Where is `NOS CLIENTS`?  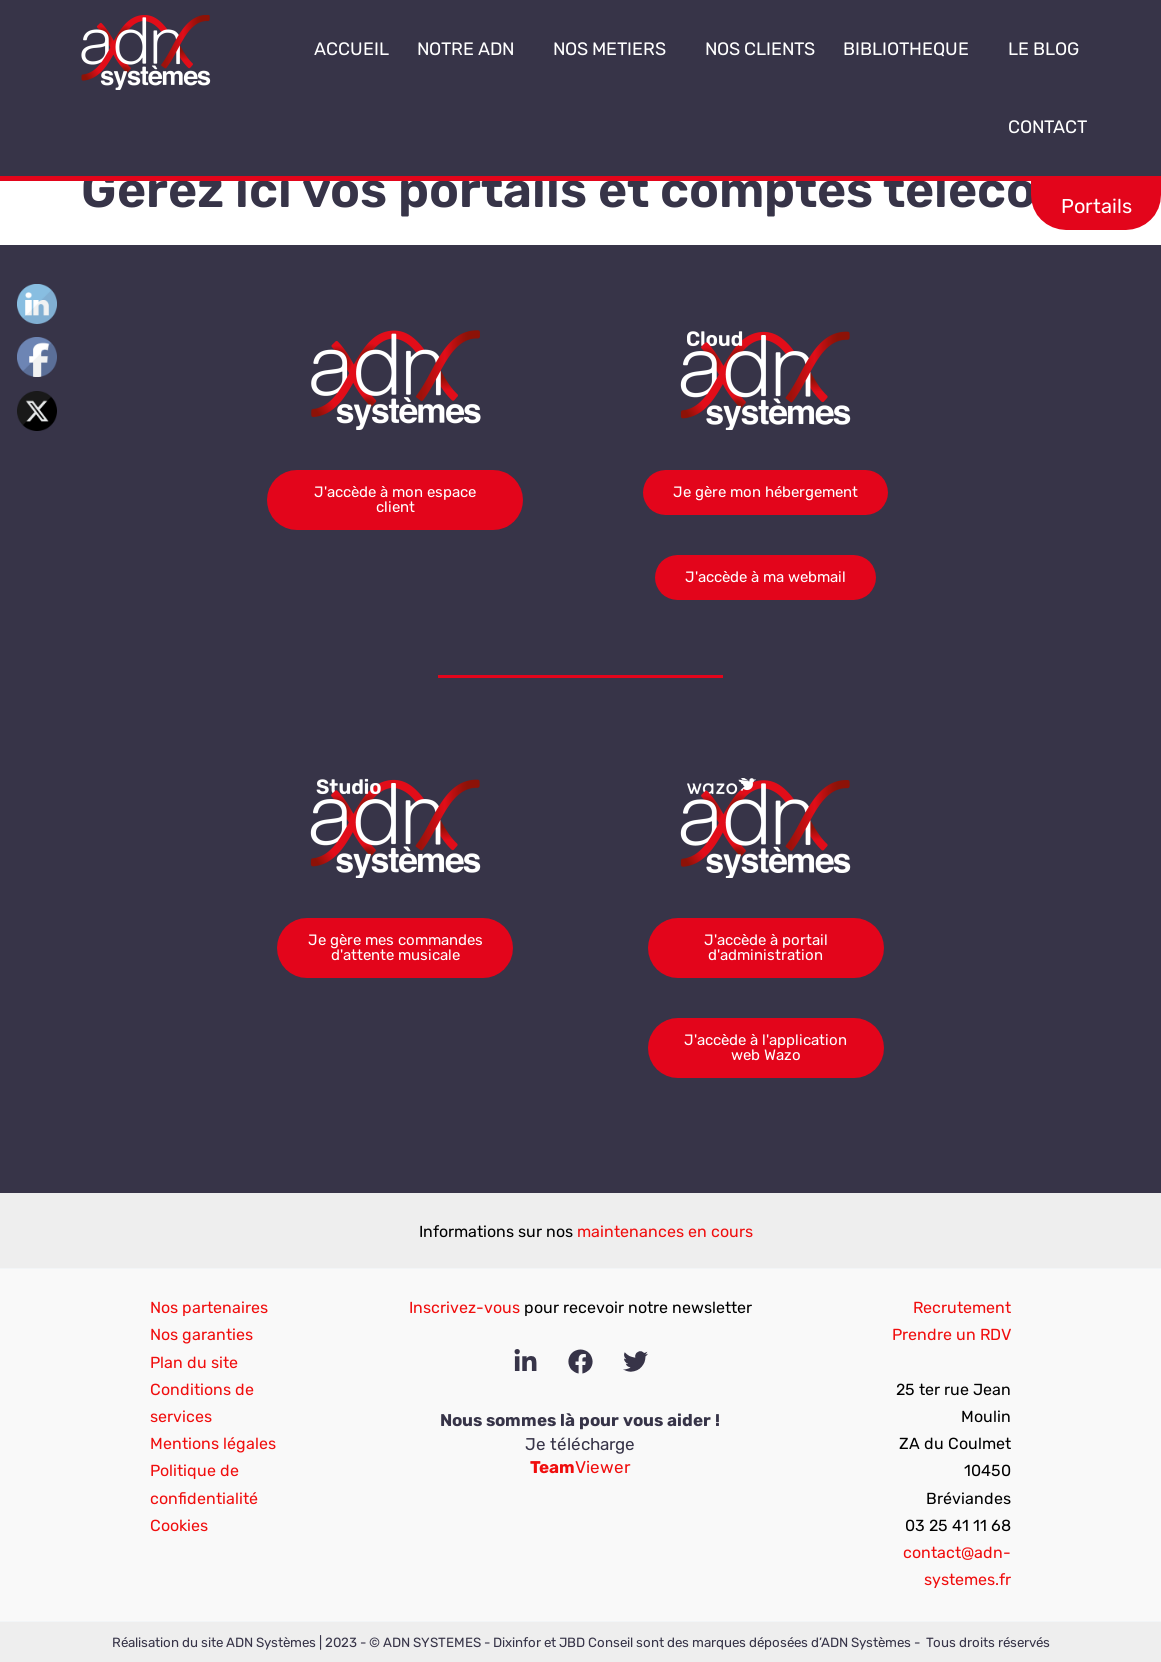
NOS CLIENTS is located at coordinates (760, 49).